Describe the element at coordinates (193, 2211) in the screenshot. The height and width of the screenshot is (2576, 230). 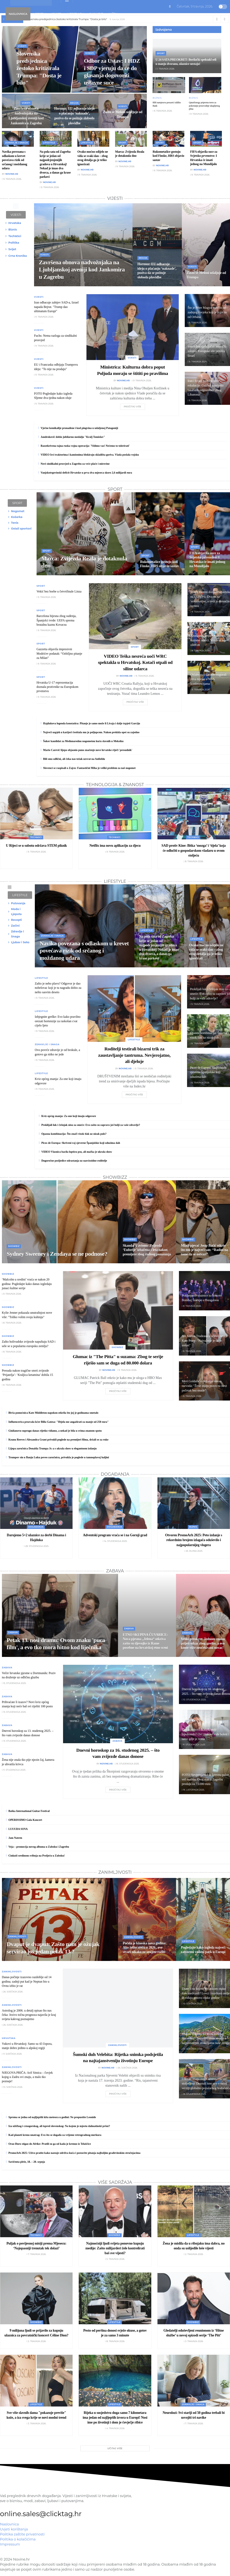
I see `[Read article: Žena je mislila da u ribnjaku ima dabra, no onda su uslijedile loše vijesti]` at that location.